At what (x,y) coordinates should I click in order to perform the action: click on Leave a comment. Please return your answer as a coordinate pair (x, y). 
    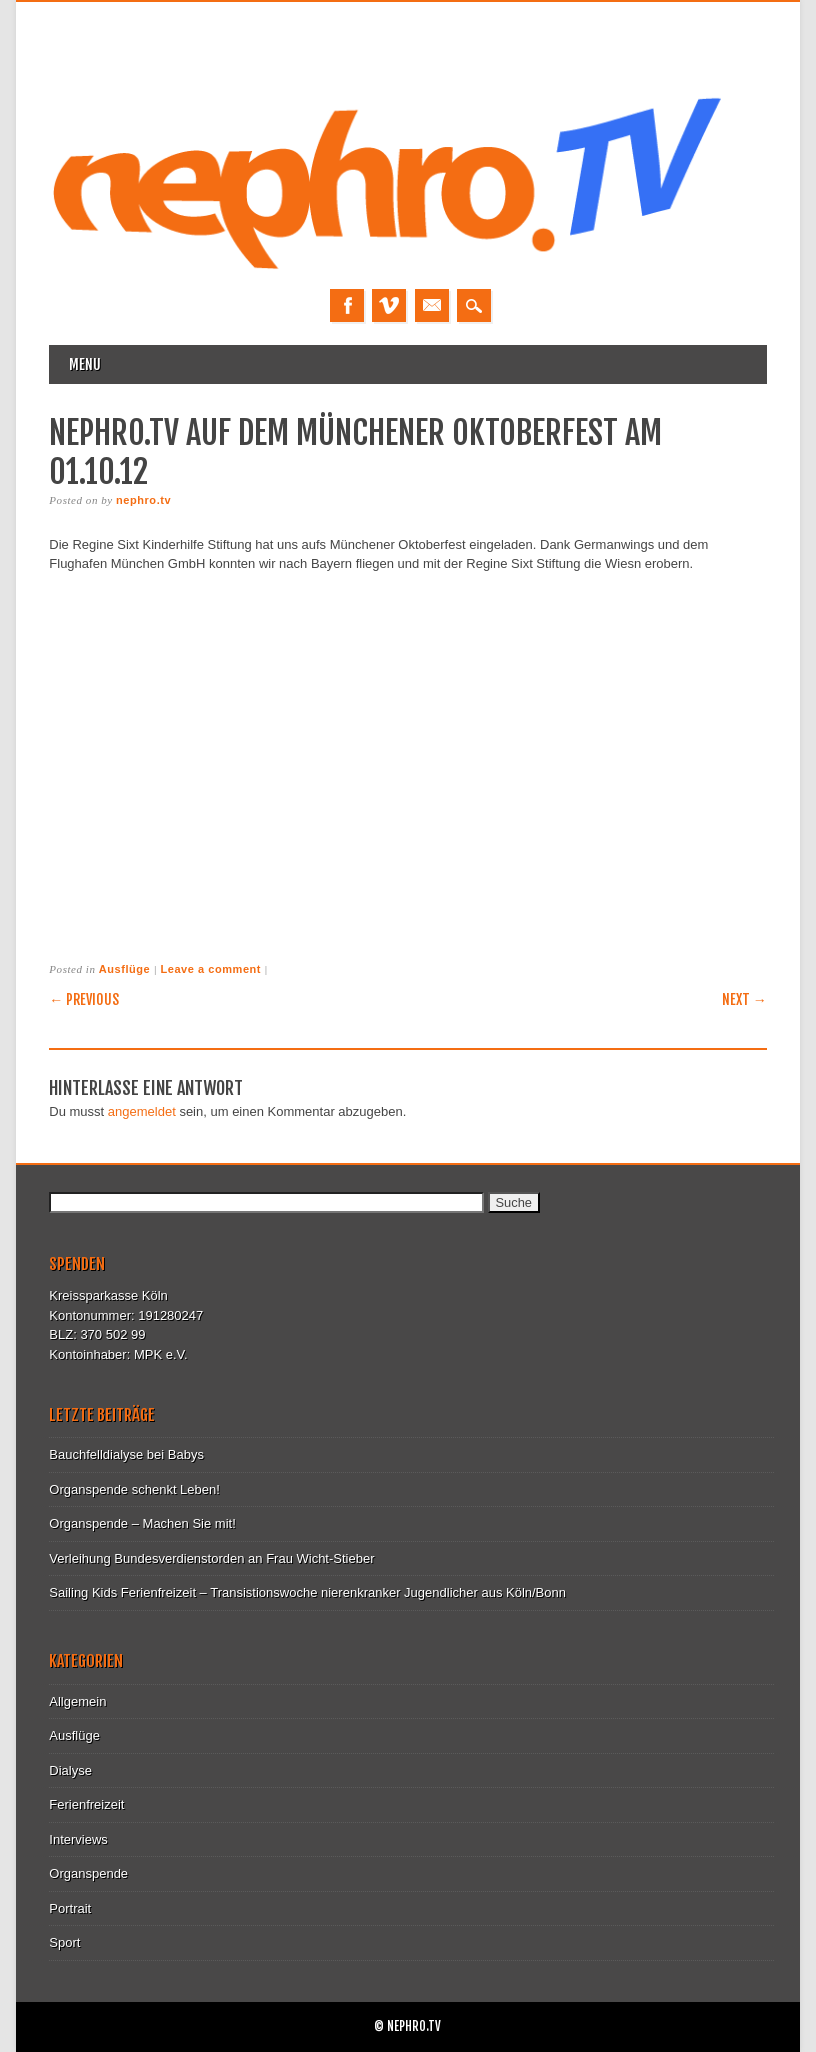
    Looking at the image, I should click on (210, 969).